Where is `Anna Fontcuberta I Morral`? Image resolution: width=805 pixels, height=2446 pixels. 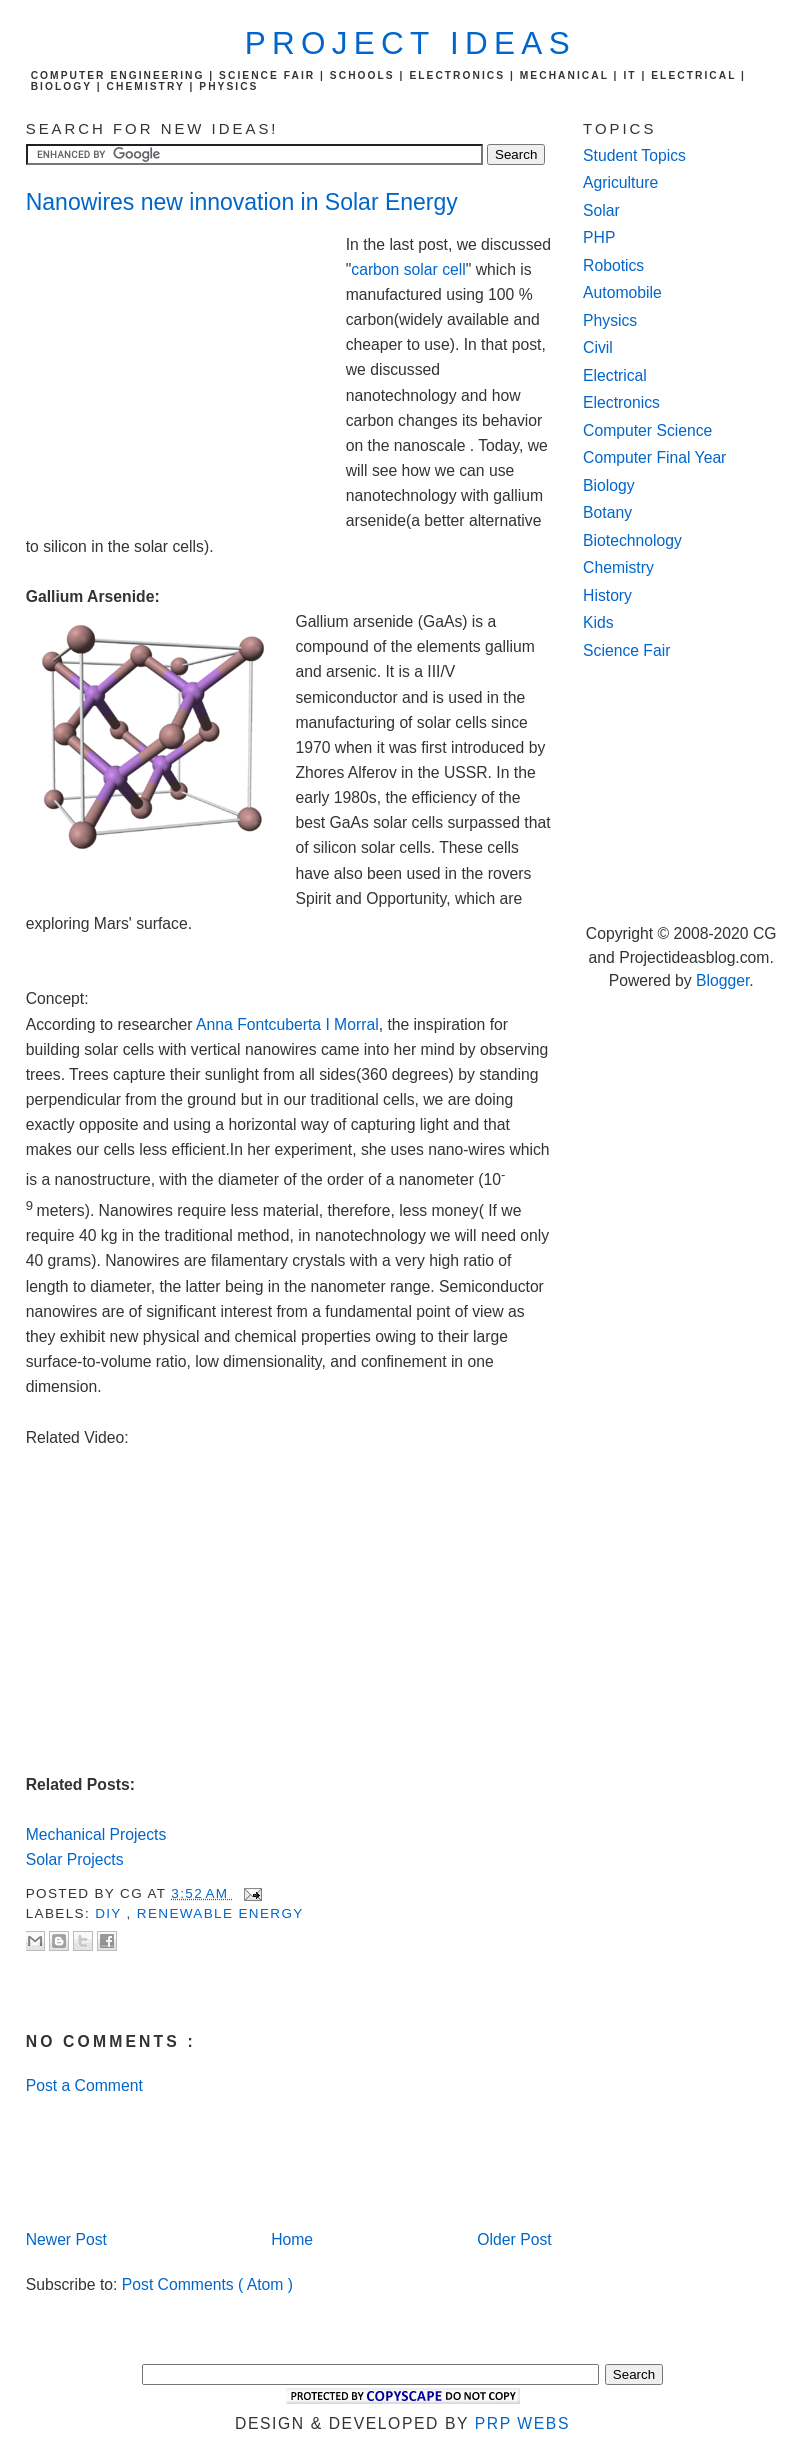
Anna Fontcuberta I Morral is located at coordinates (287, 1024).